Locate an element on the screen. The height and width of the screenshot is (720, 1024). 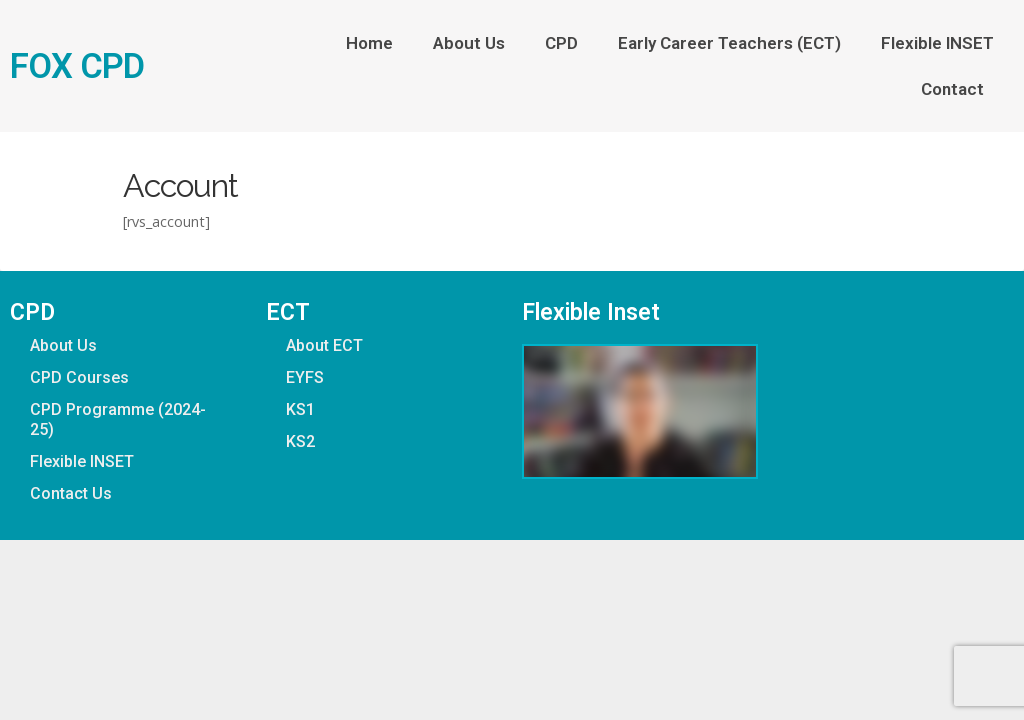
EYFS is located at coordinates (305, 377).